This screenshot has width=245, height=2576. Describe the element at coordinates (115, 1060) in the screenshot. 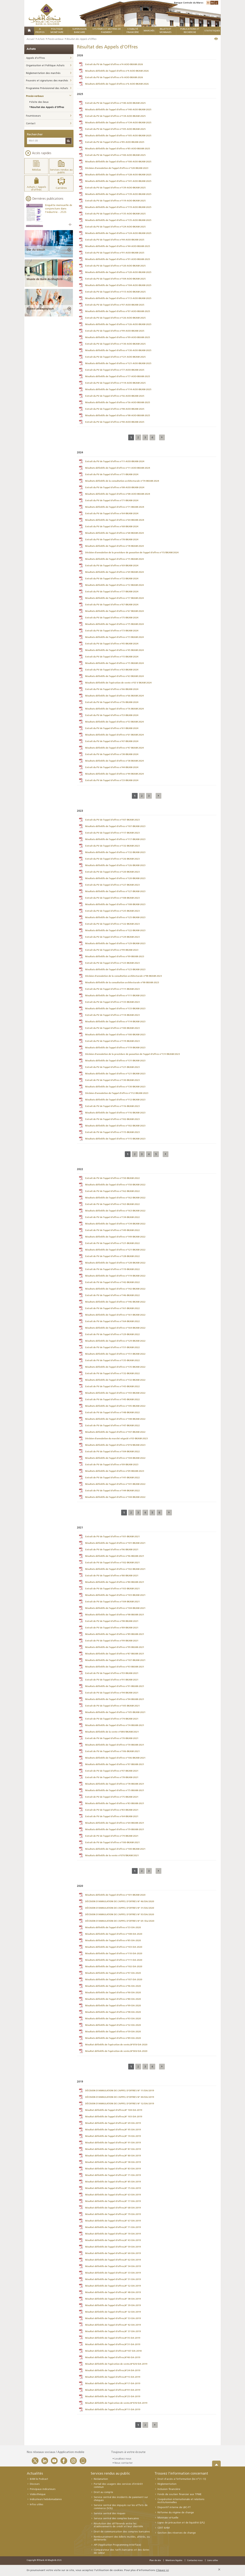

I see `Résultats définitifs de l'appel d'offres n°131-BKAM-2023` at that location.